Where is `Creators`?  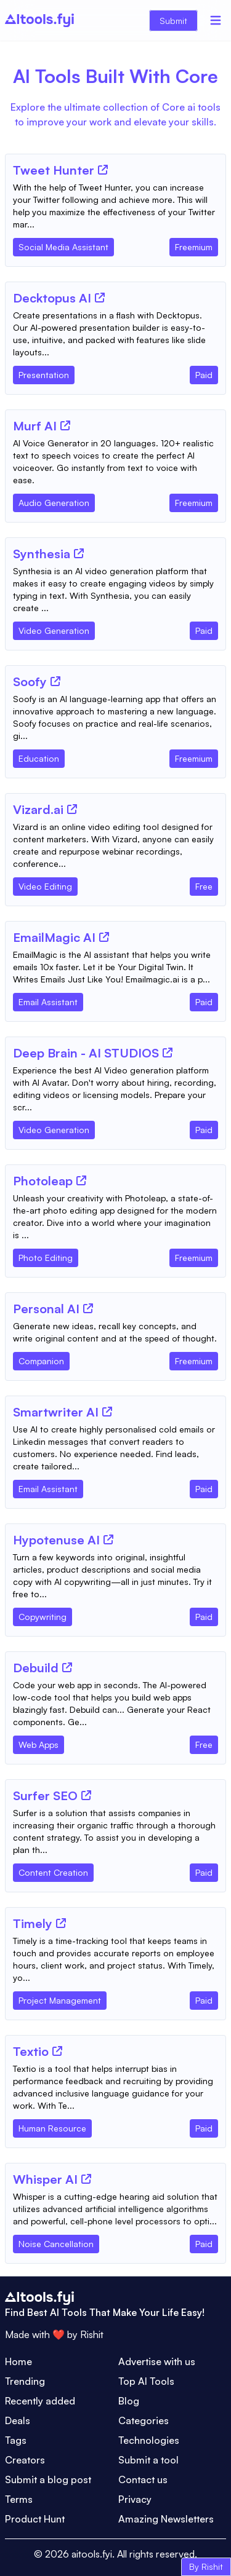 Creators is located at coordinates (25, 2460).